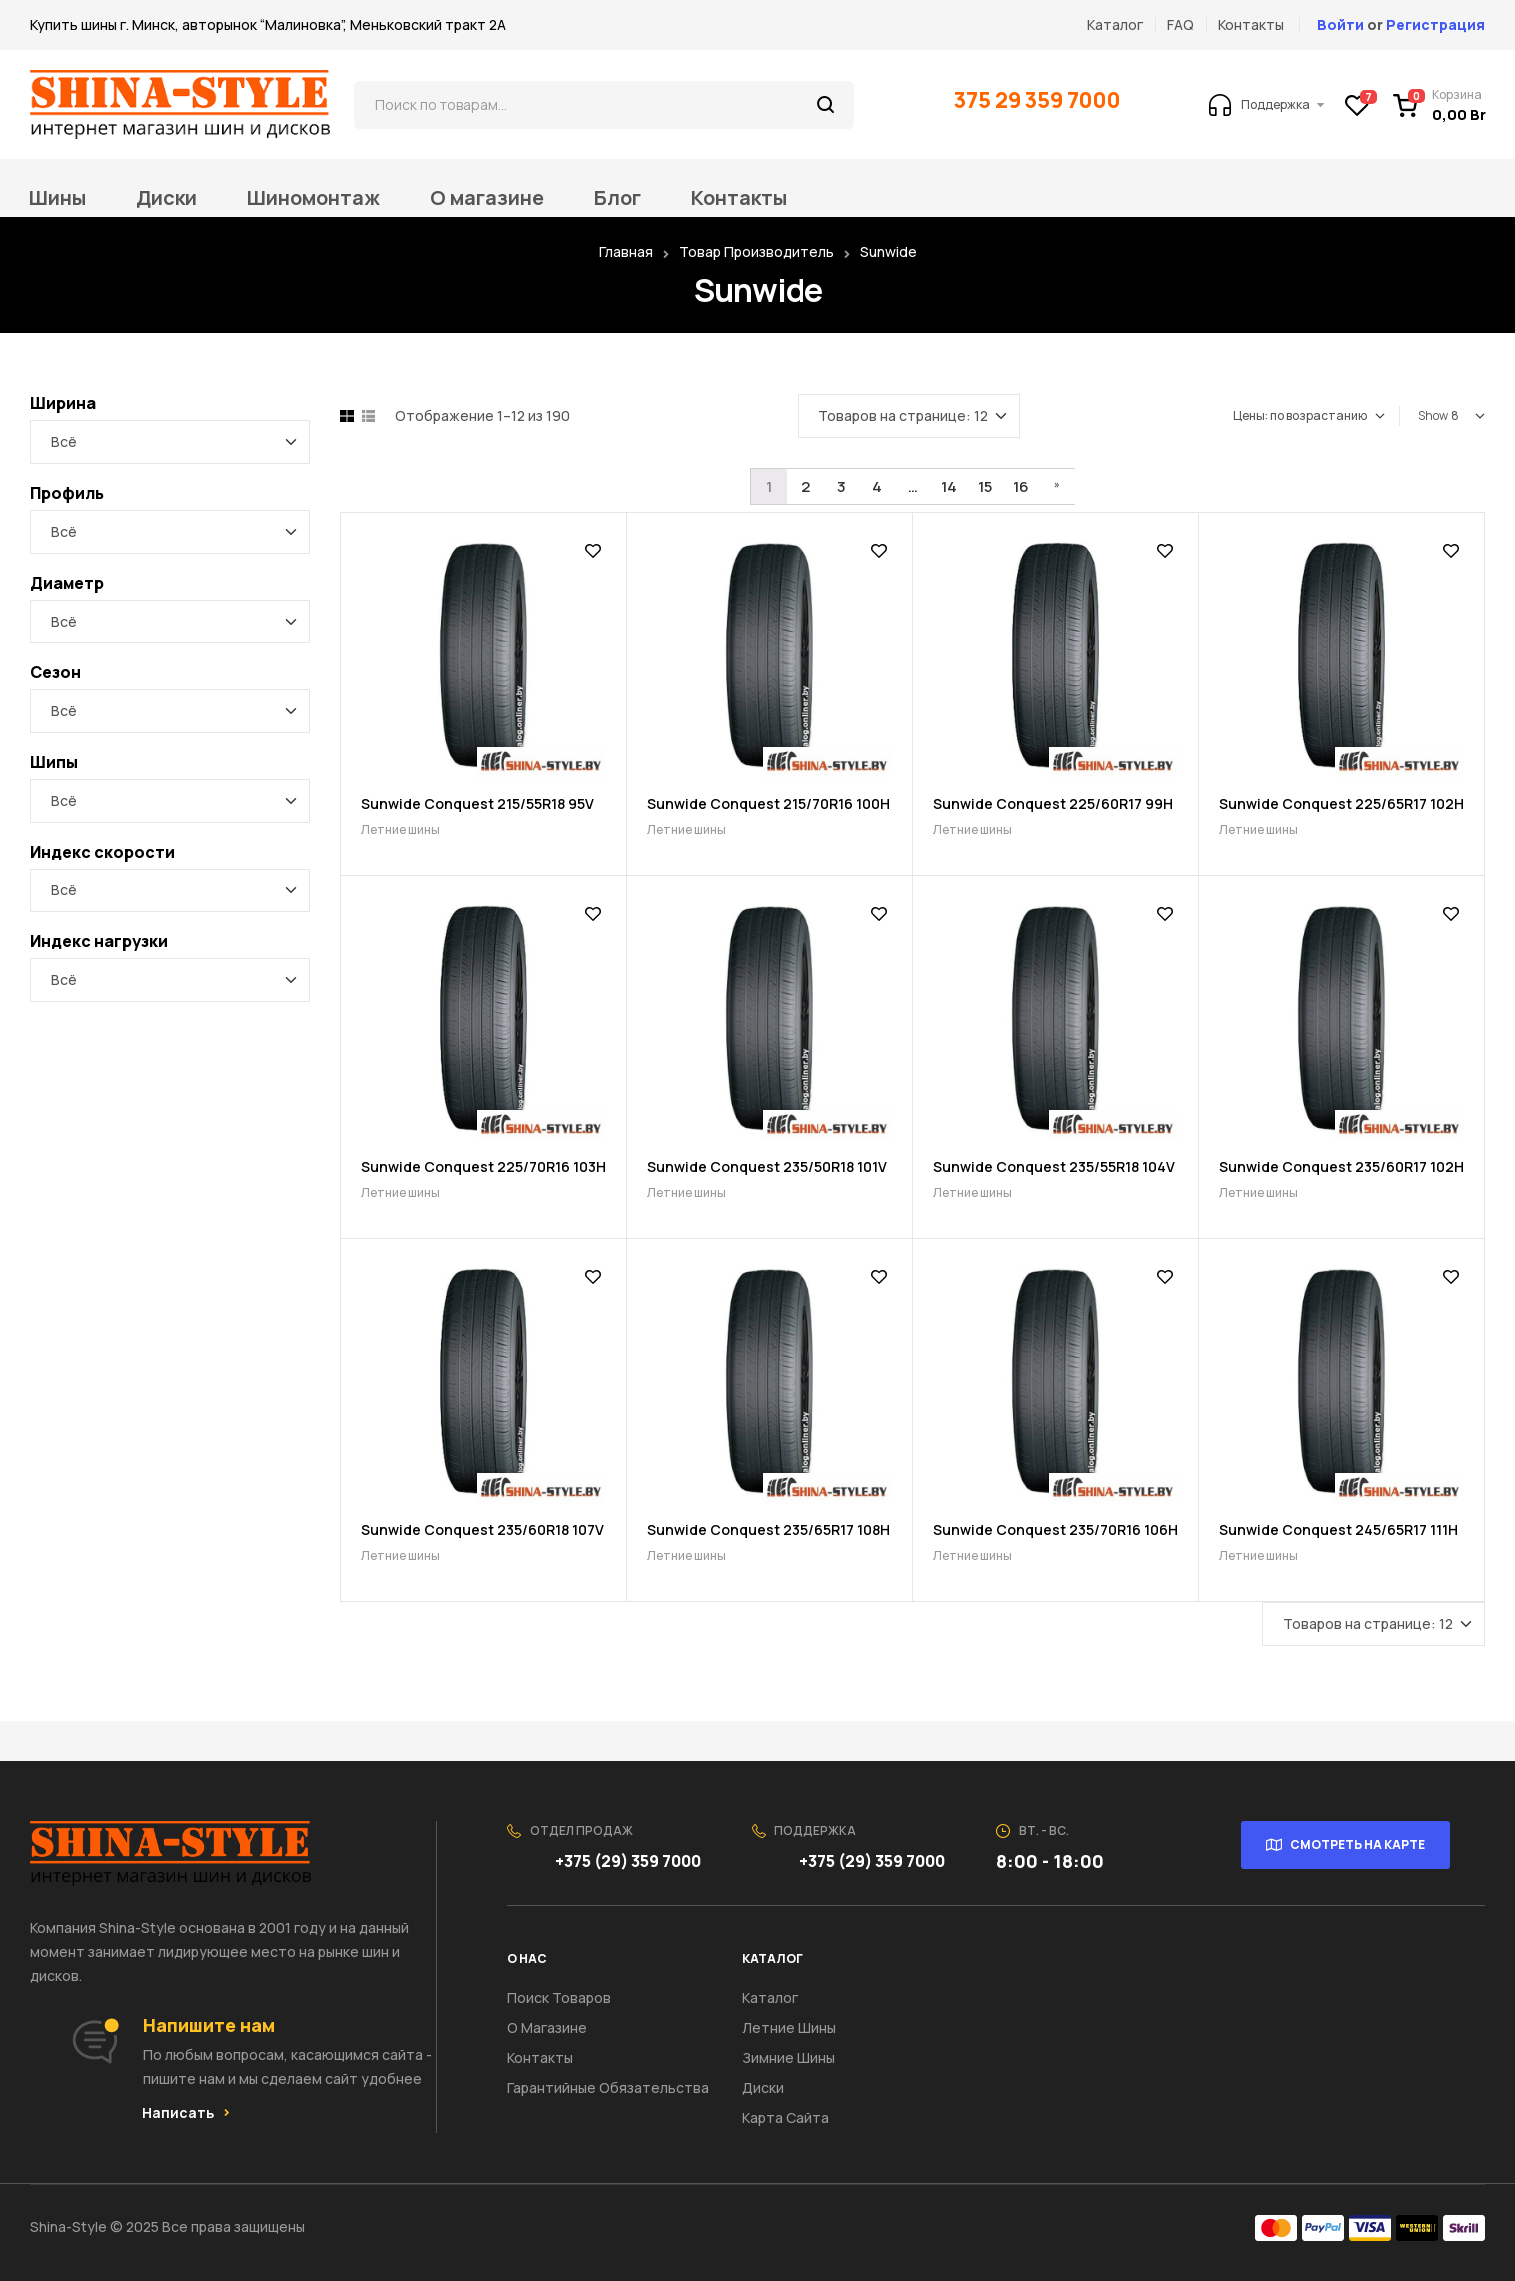 The width and height of the screenshot is (1515, 2281). Describe the element at coordinates (768, 803) in the screenshot. I see `Sunwide Conquest 215/70R16 100H` at that location.